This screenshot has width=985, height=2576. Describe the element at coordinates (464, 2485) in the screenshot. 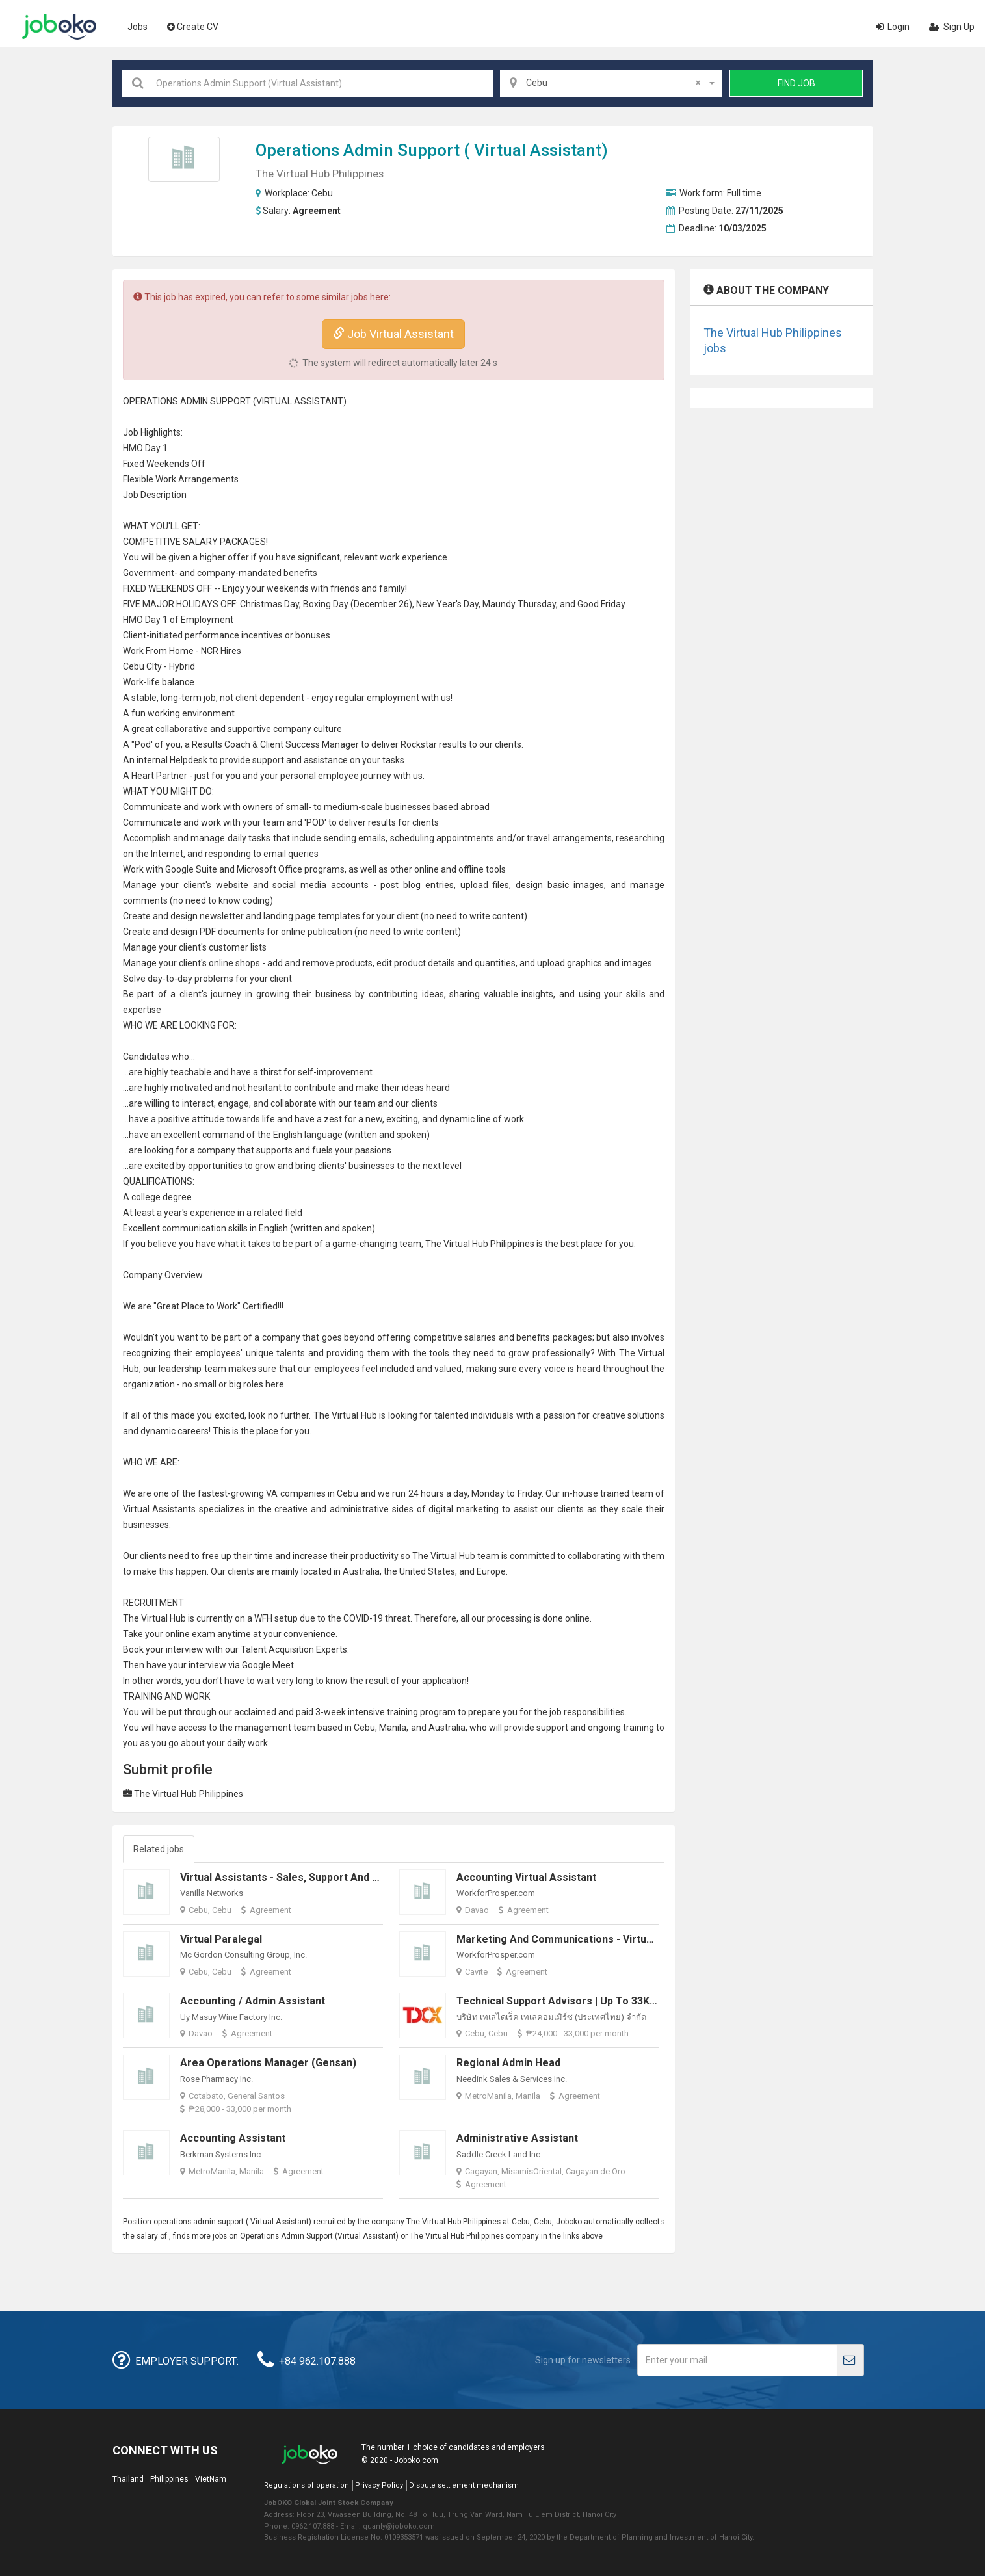

I see `Dispute settlement mechanism` at that location.